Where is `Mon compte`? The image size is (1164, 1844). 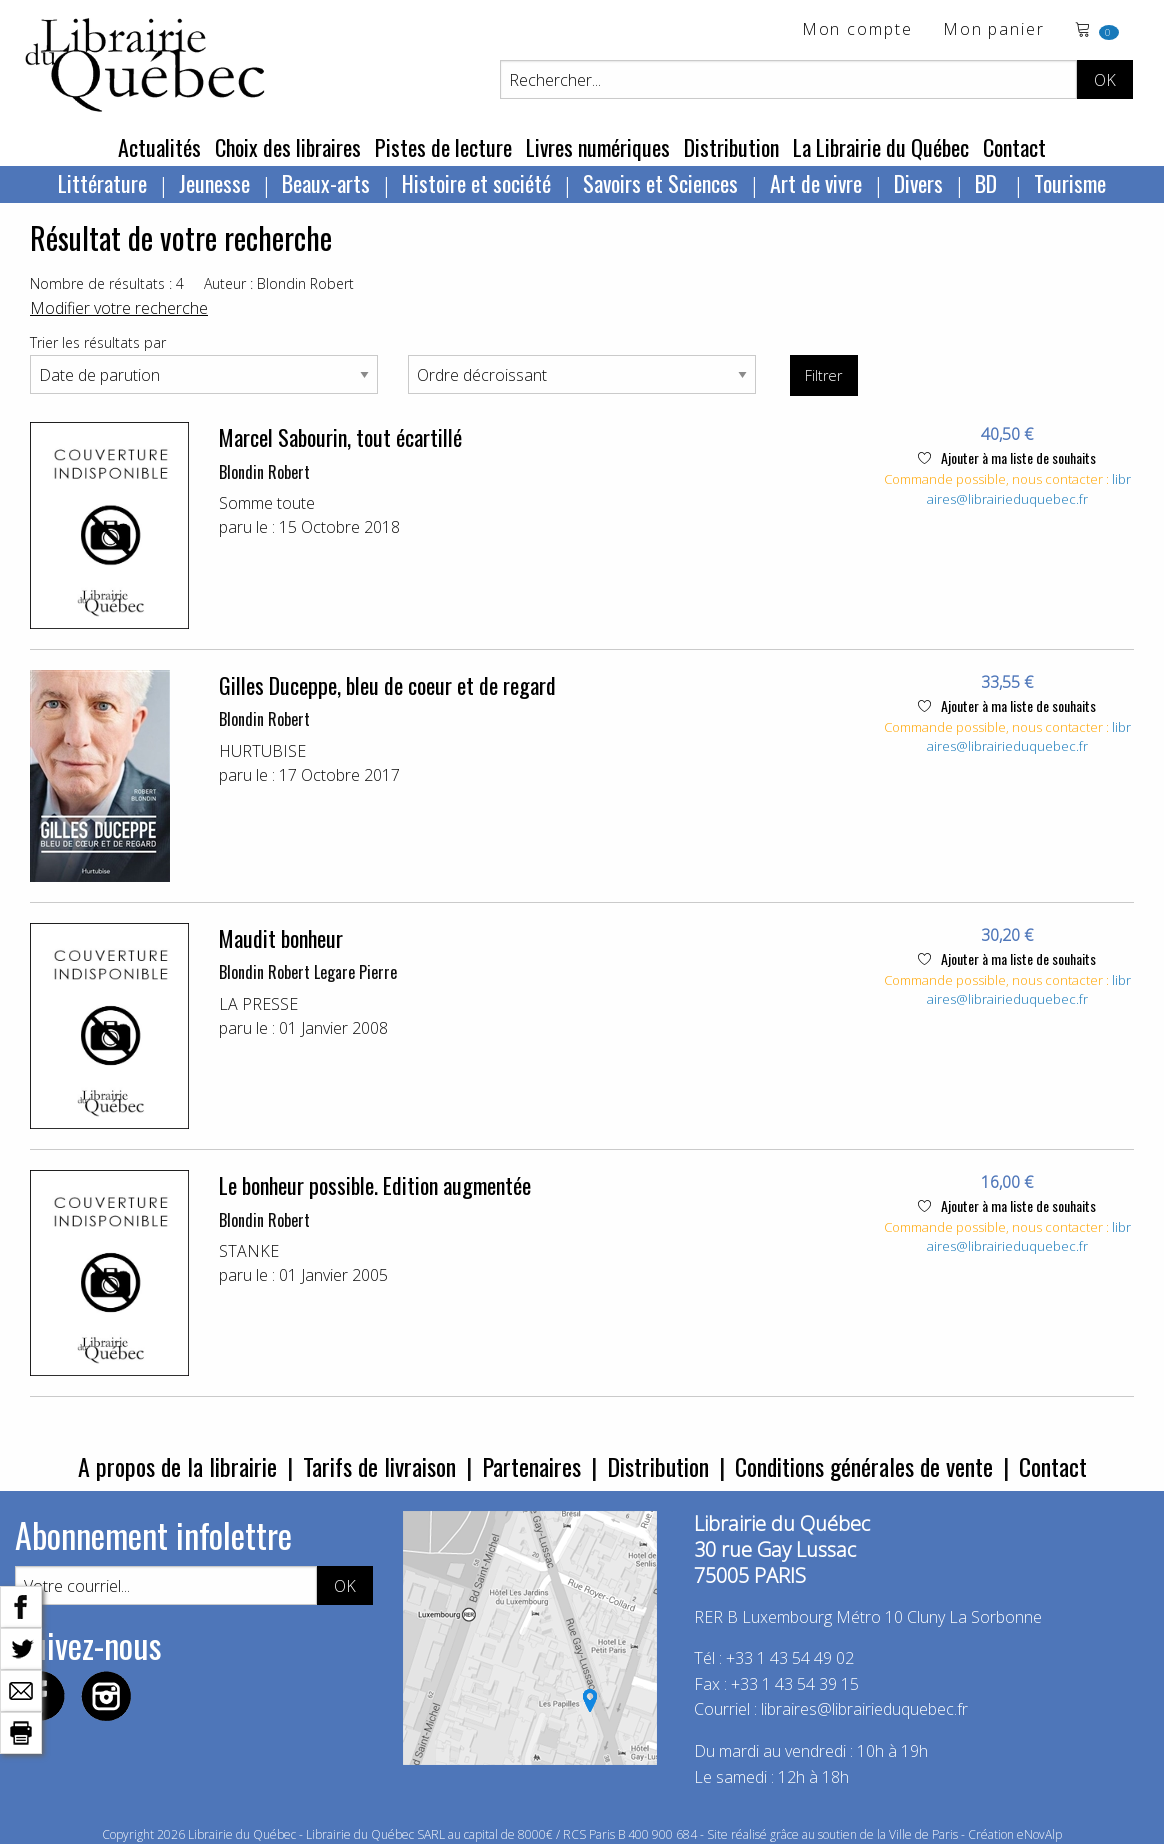
Mon compte is located at coordinates (857, 30).